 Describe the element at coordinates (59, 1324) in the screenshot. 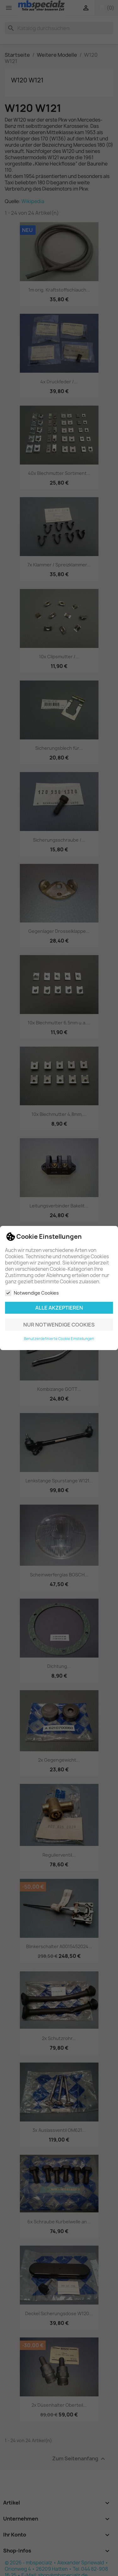

I see `Nur notwendige Cookies` at that location.